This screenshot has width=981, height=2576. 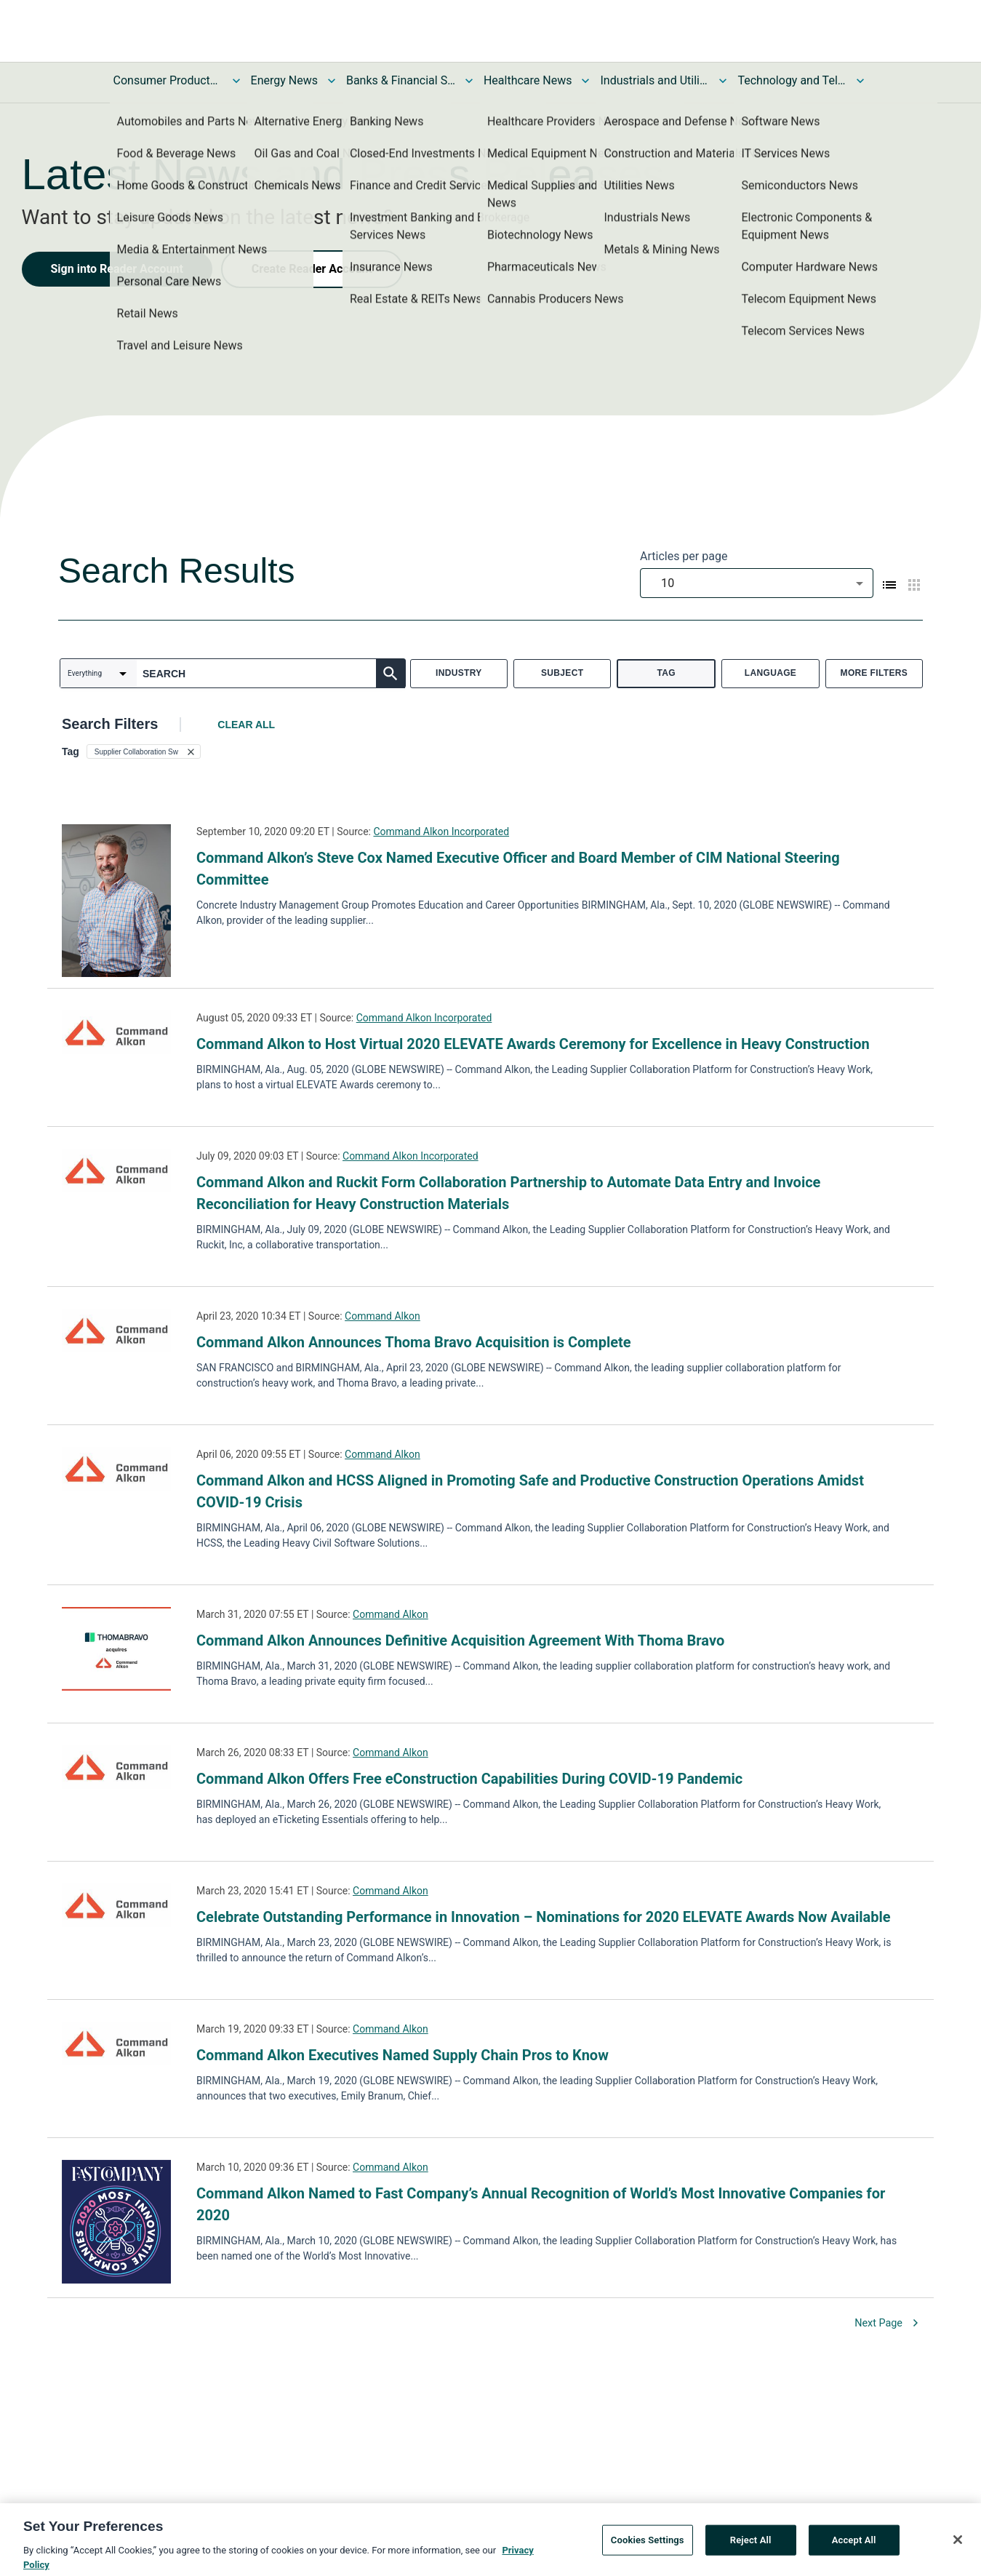 What do you see at coordinates (958, 2546) in the screenshot?
I see `[Close]` at bounding box center [958, 2546].